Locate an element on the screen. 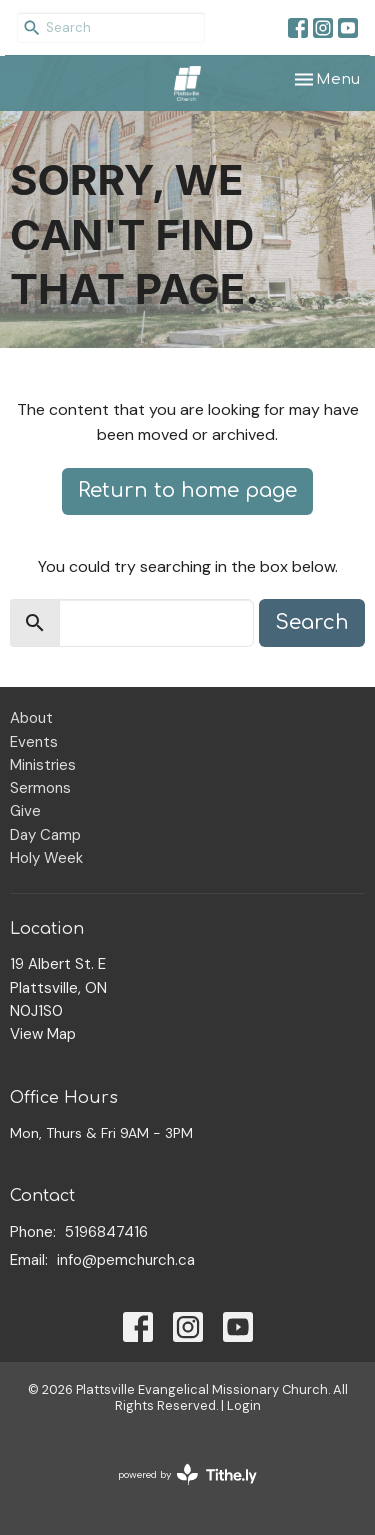 This screenshot has width=375, height=1535. Ministries is located at coordinates (43, 765).